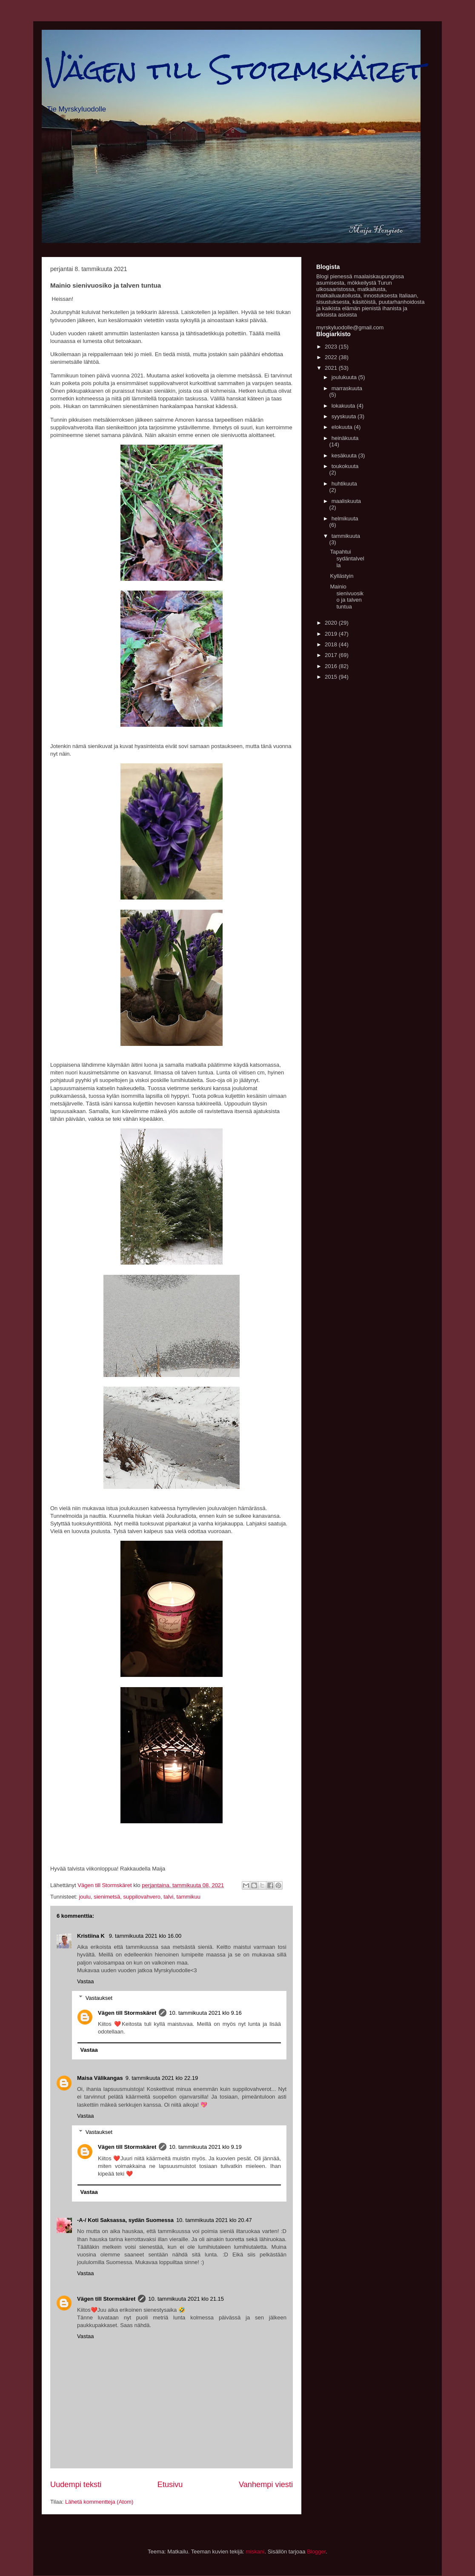  Describe the element at coordinates (332, 357) in the screenshot. I see `2022` at that location.